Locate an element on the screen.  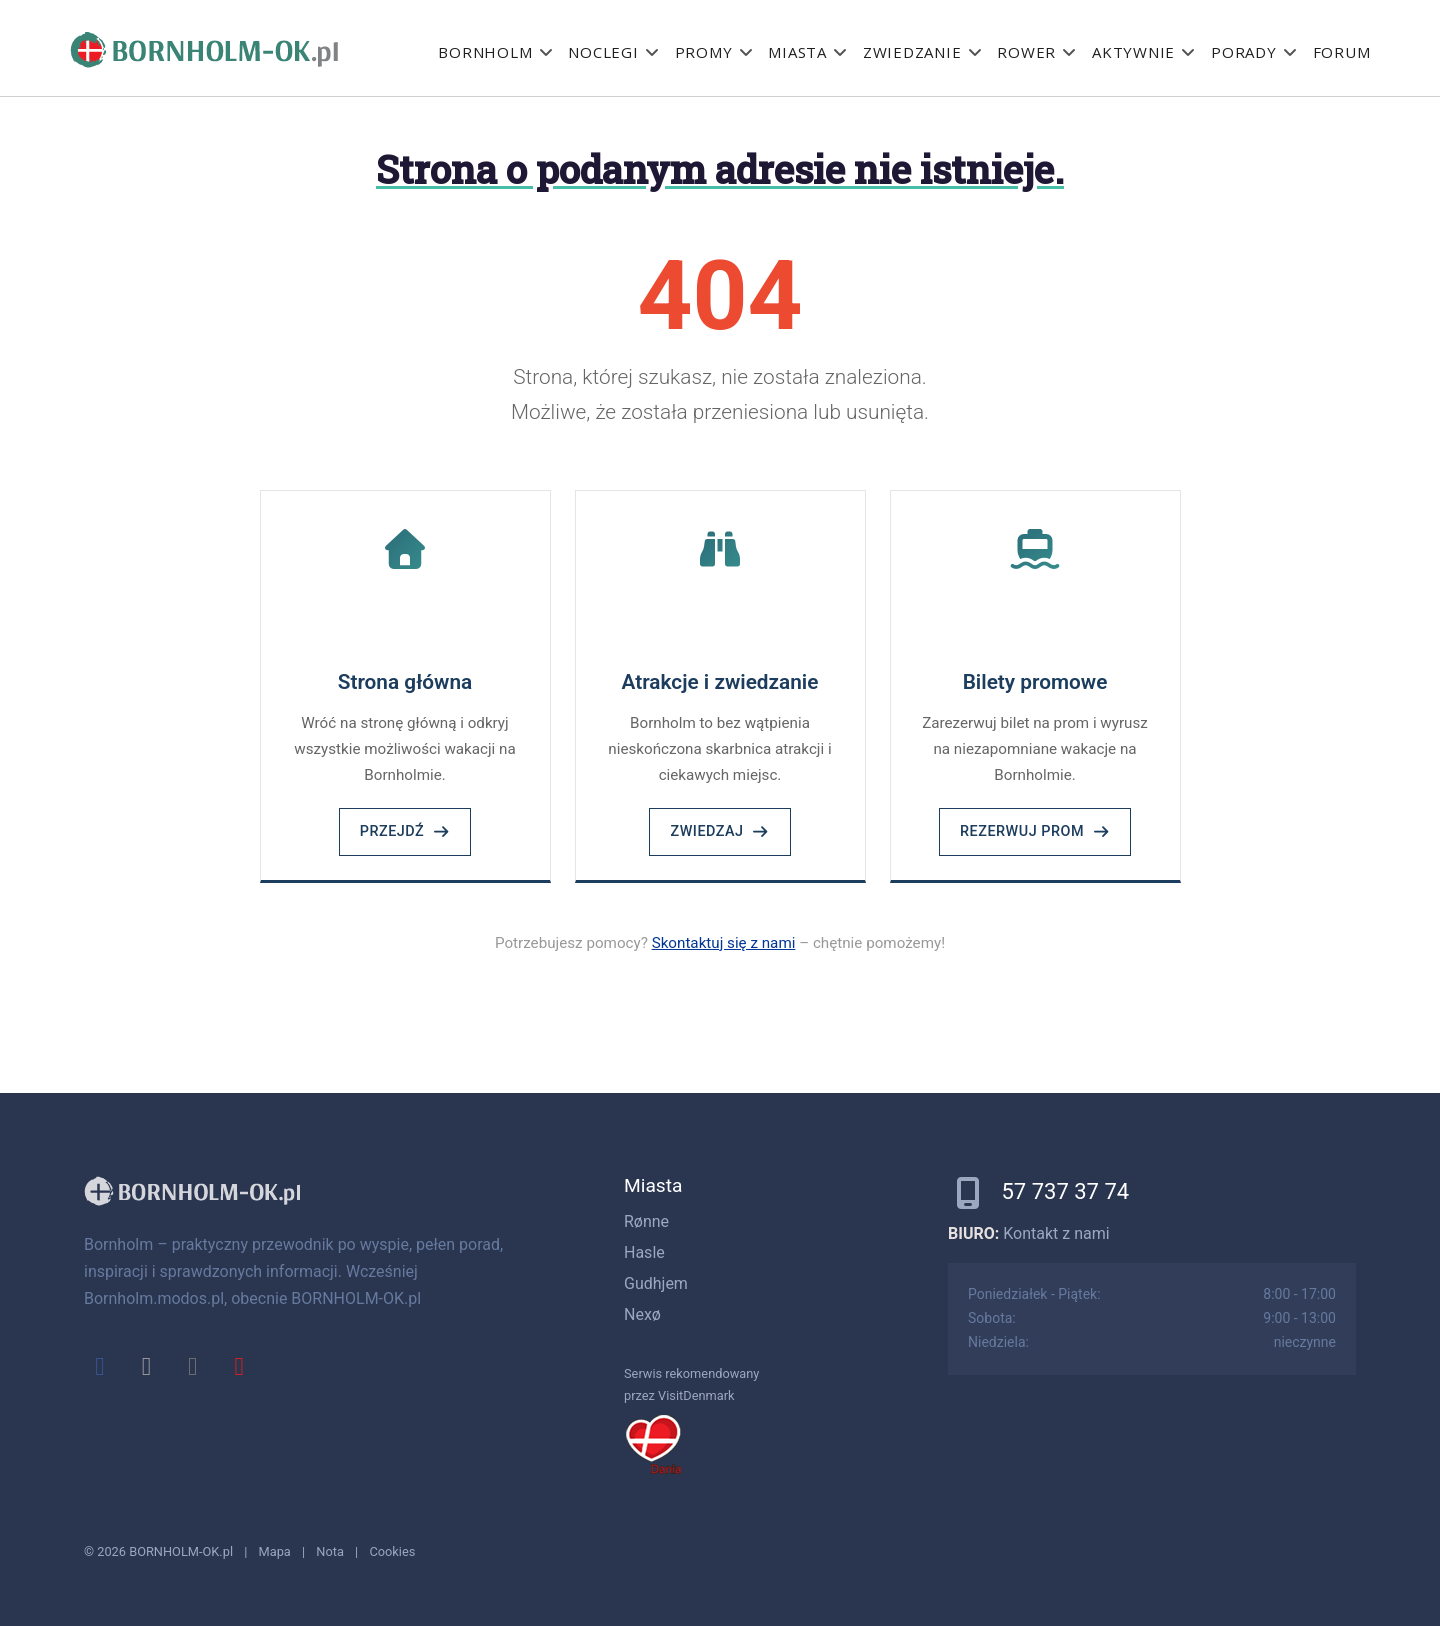
Porady is located at coordinates (1244, 52).